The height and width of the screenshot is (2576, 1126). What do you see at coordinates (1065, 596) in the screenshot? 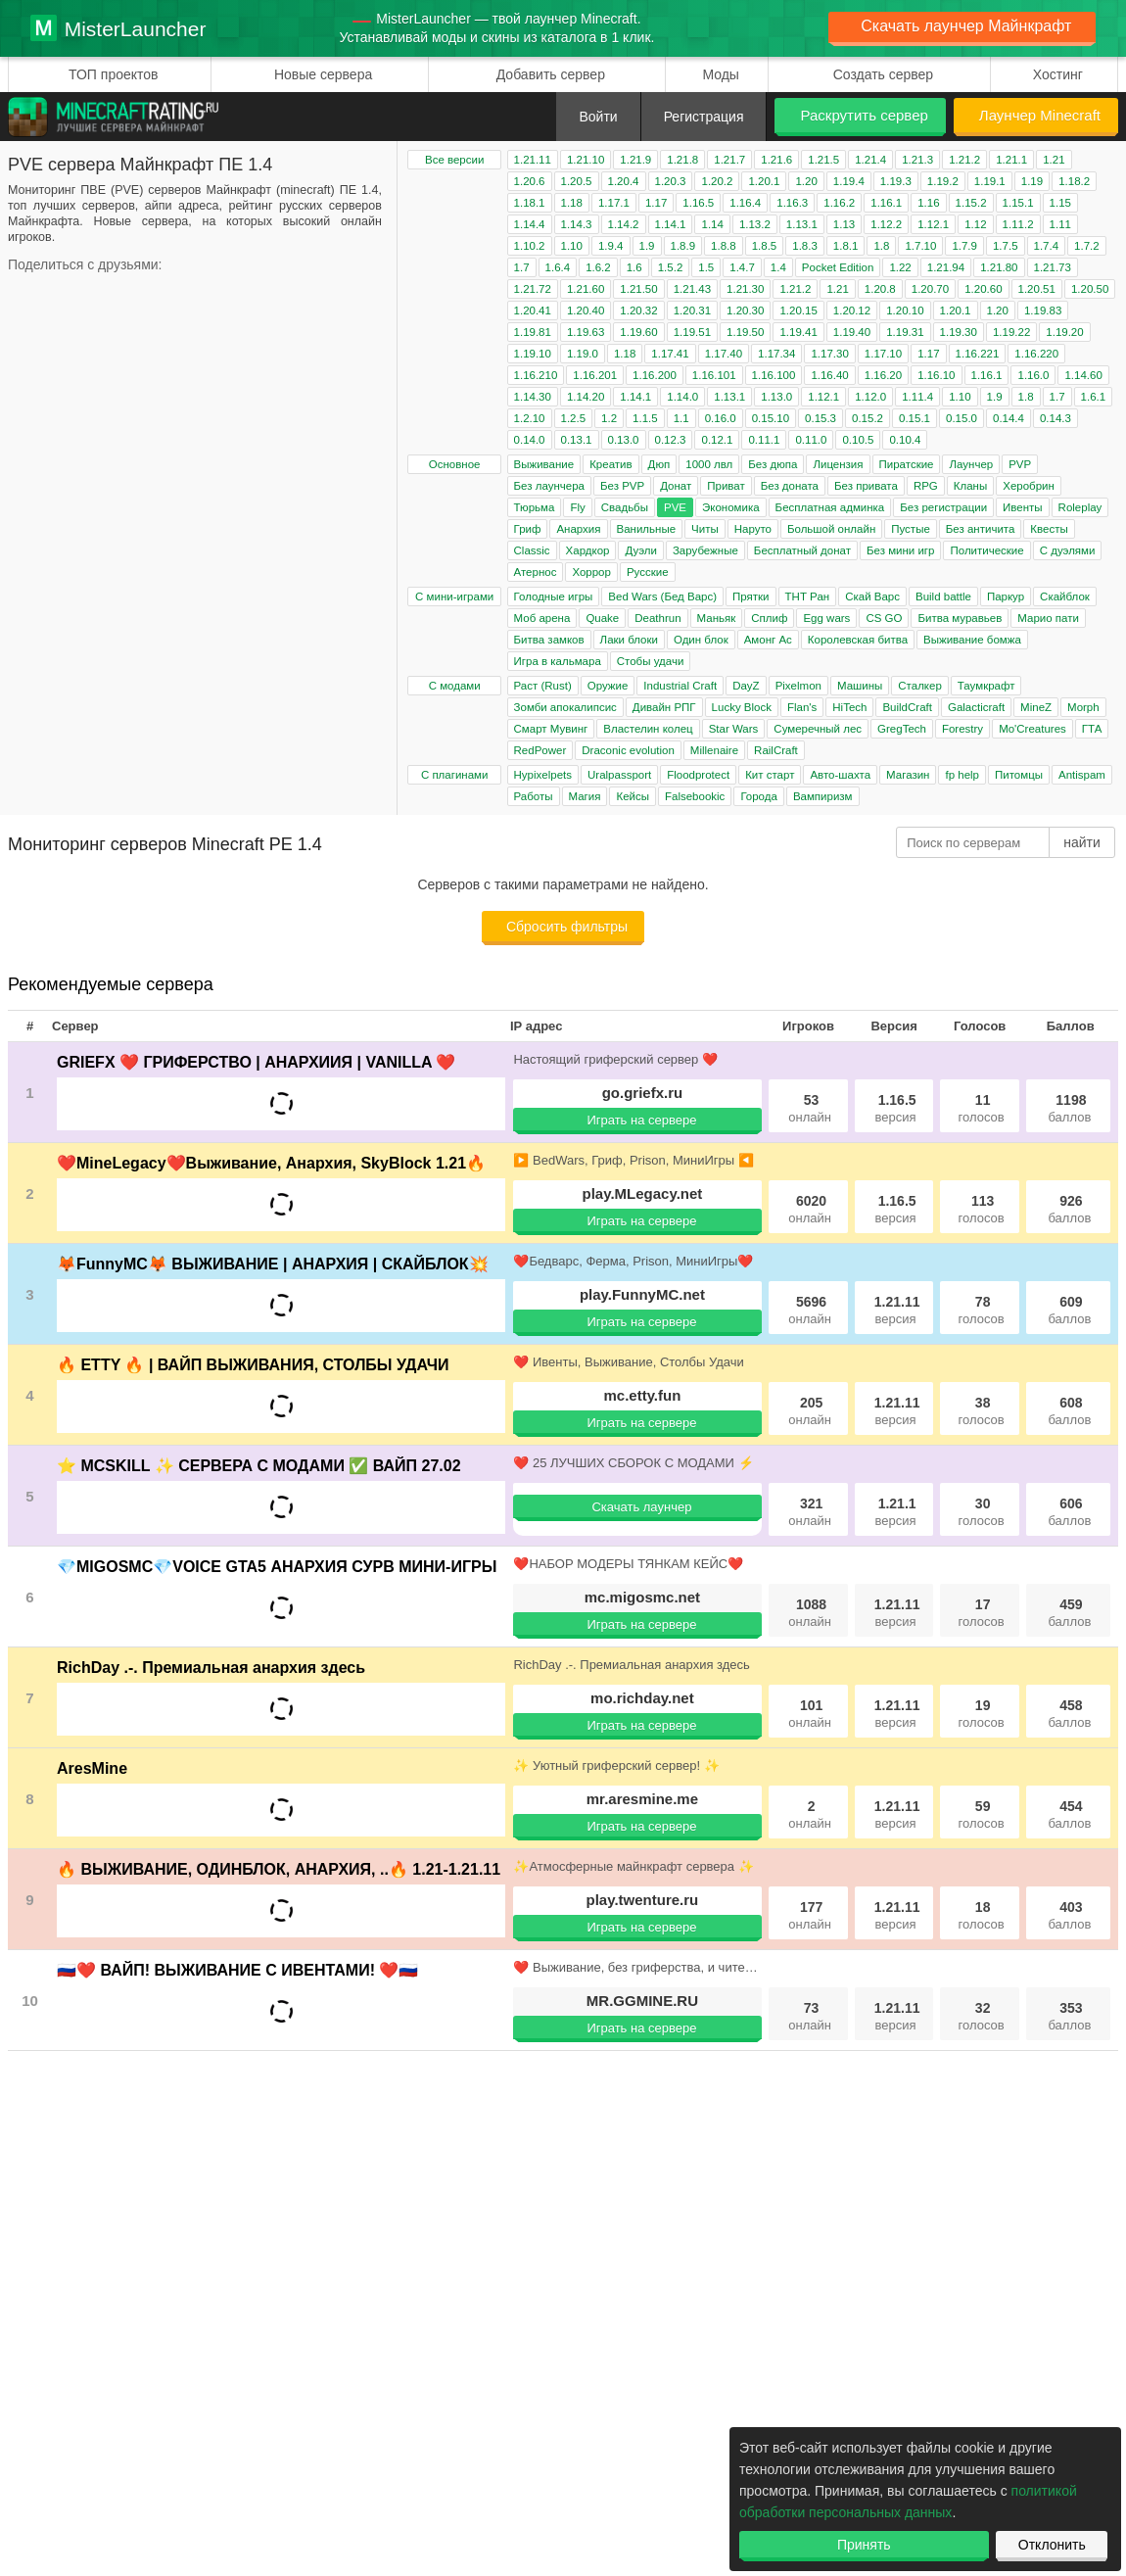
I see `Скайблок` at bounding box center [1065, 596].